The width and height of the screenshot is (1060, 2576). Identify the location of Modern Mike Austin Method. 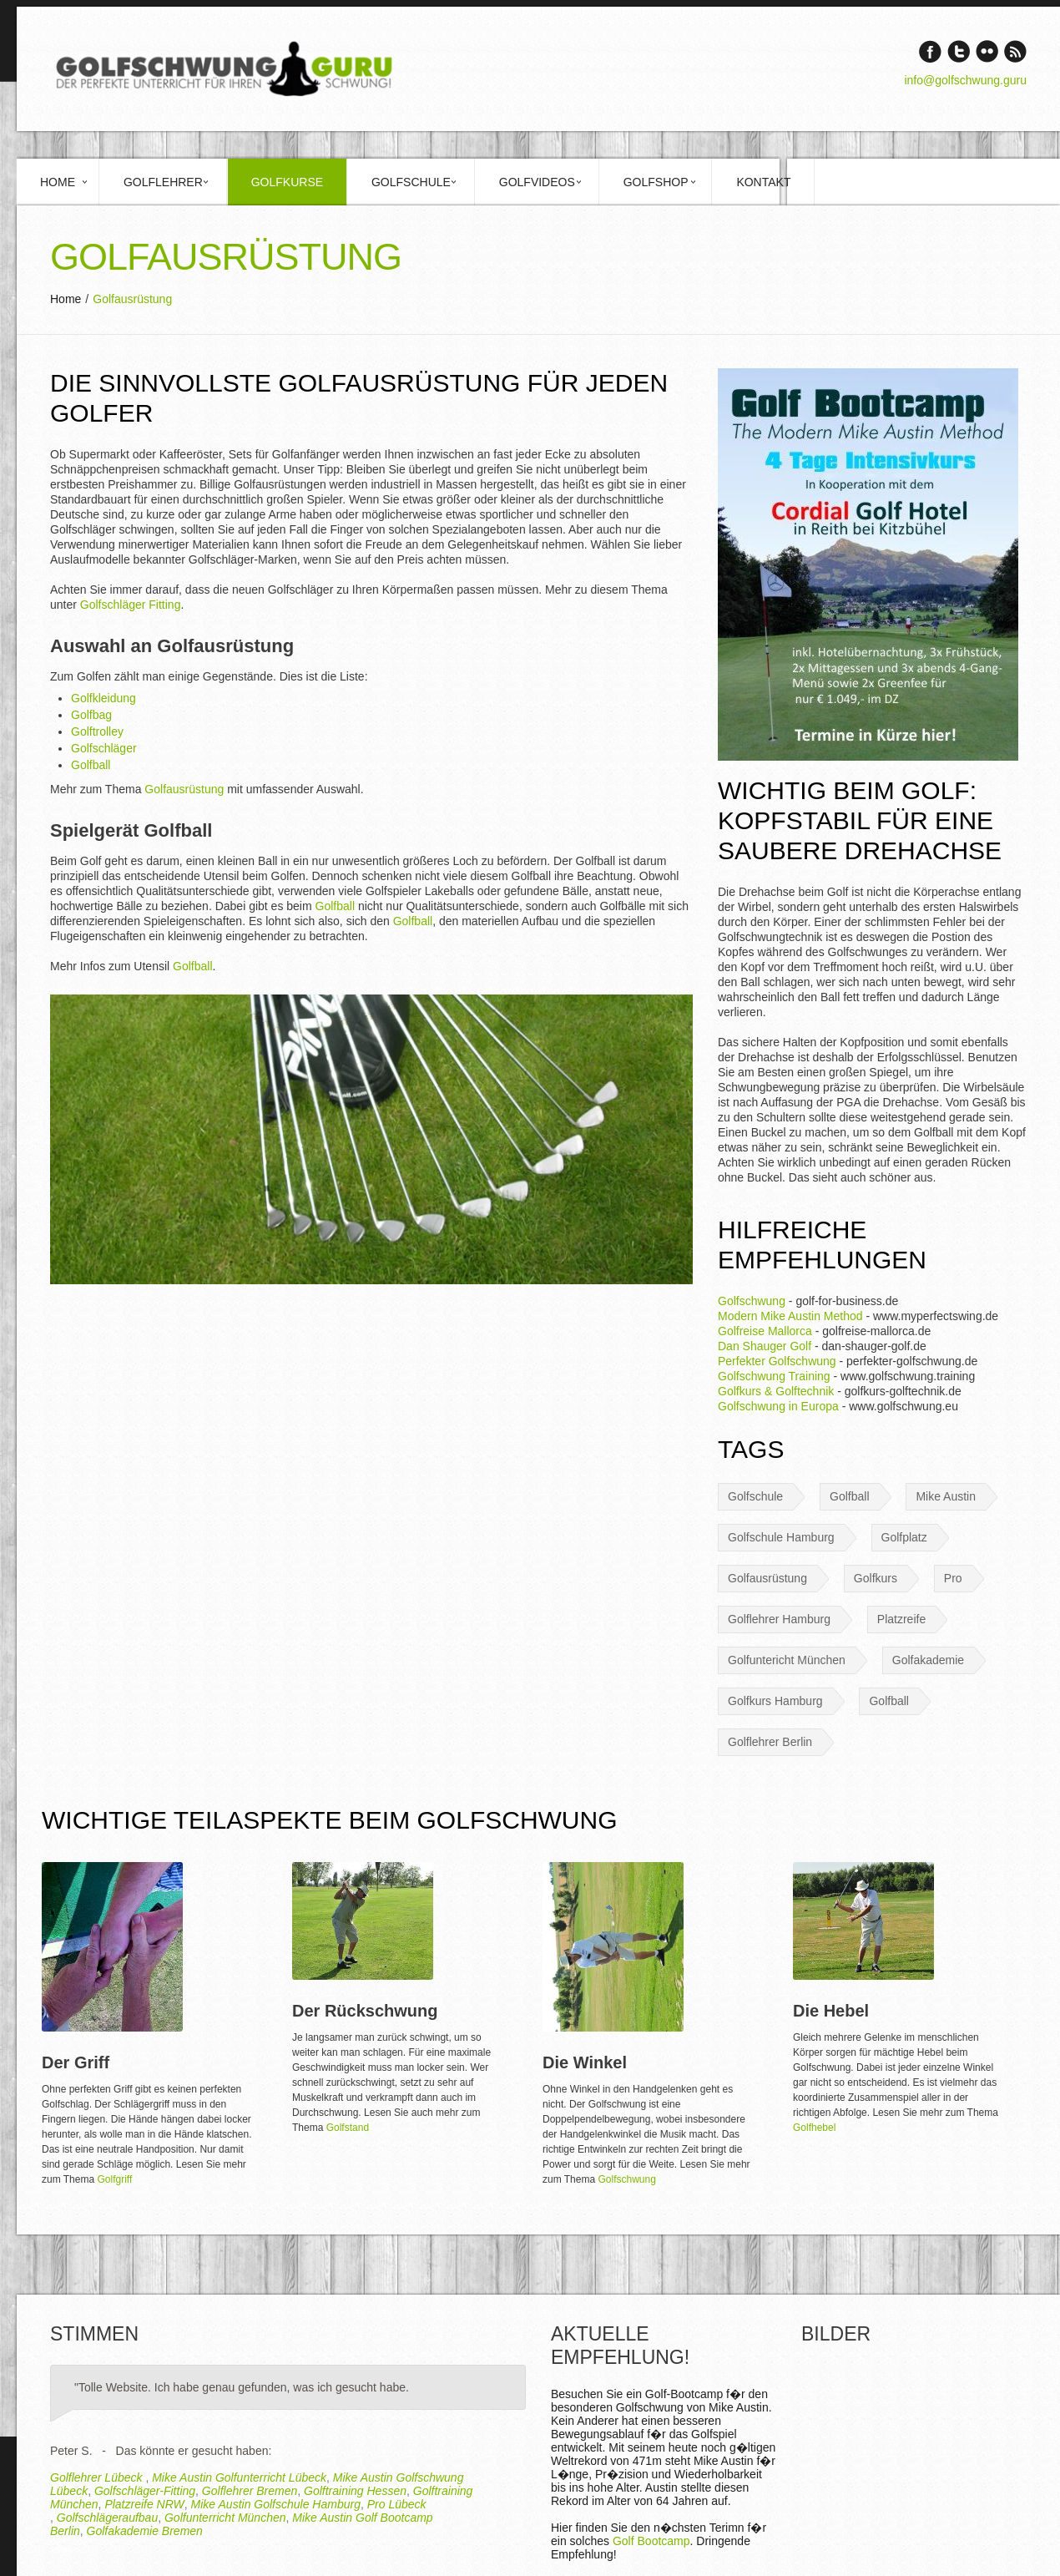
(790, 1316).